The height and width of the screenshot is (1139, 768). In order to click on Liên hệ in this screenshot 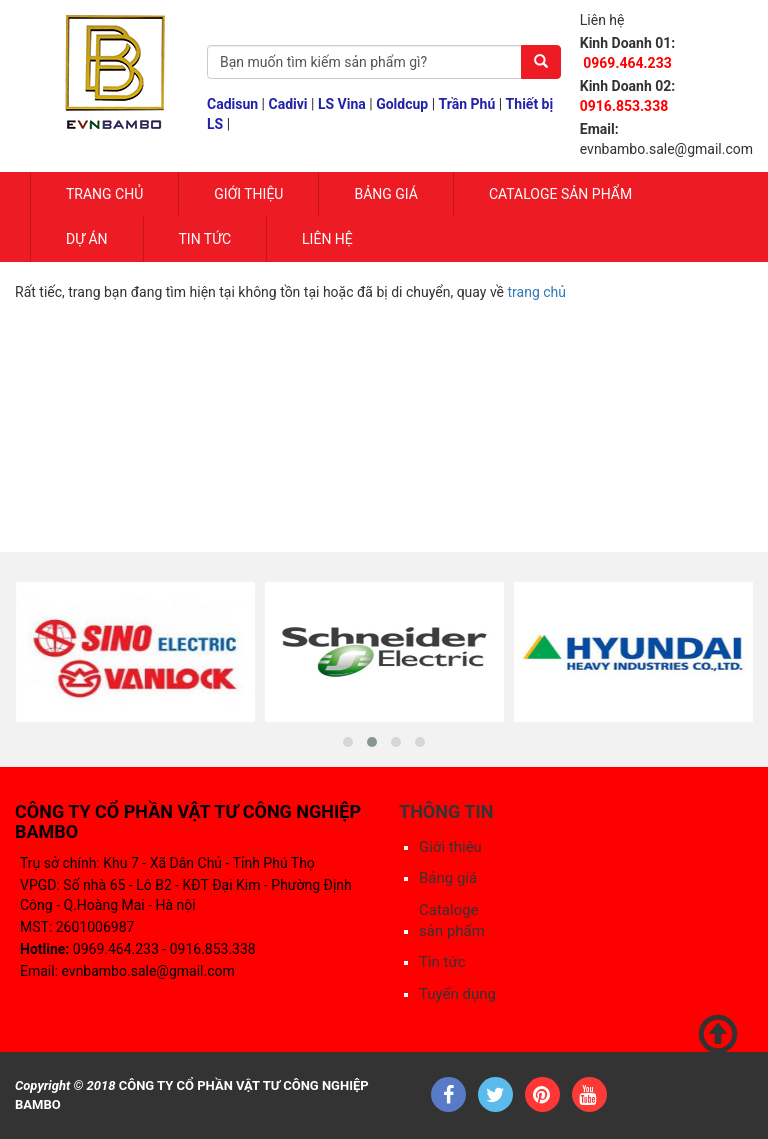, I will do `click(327, 239)`.